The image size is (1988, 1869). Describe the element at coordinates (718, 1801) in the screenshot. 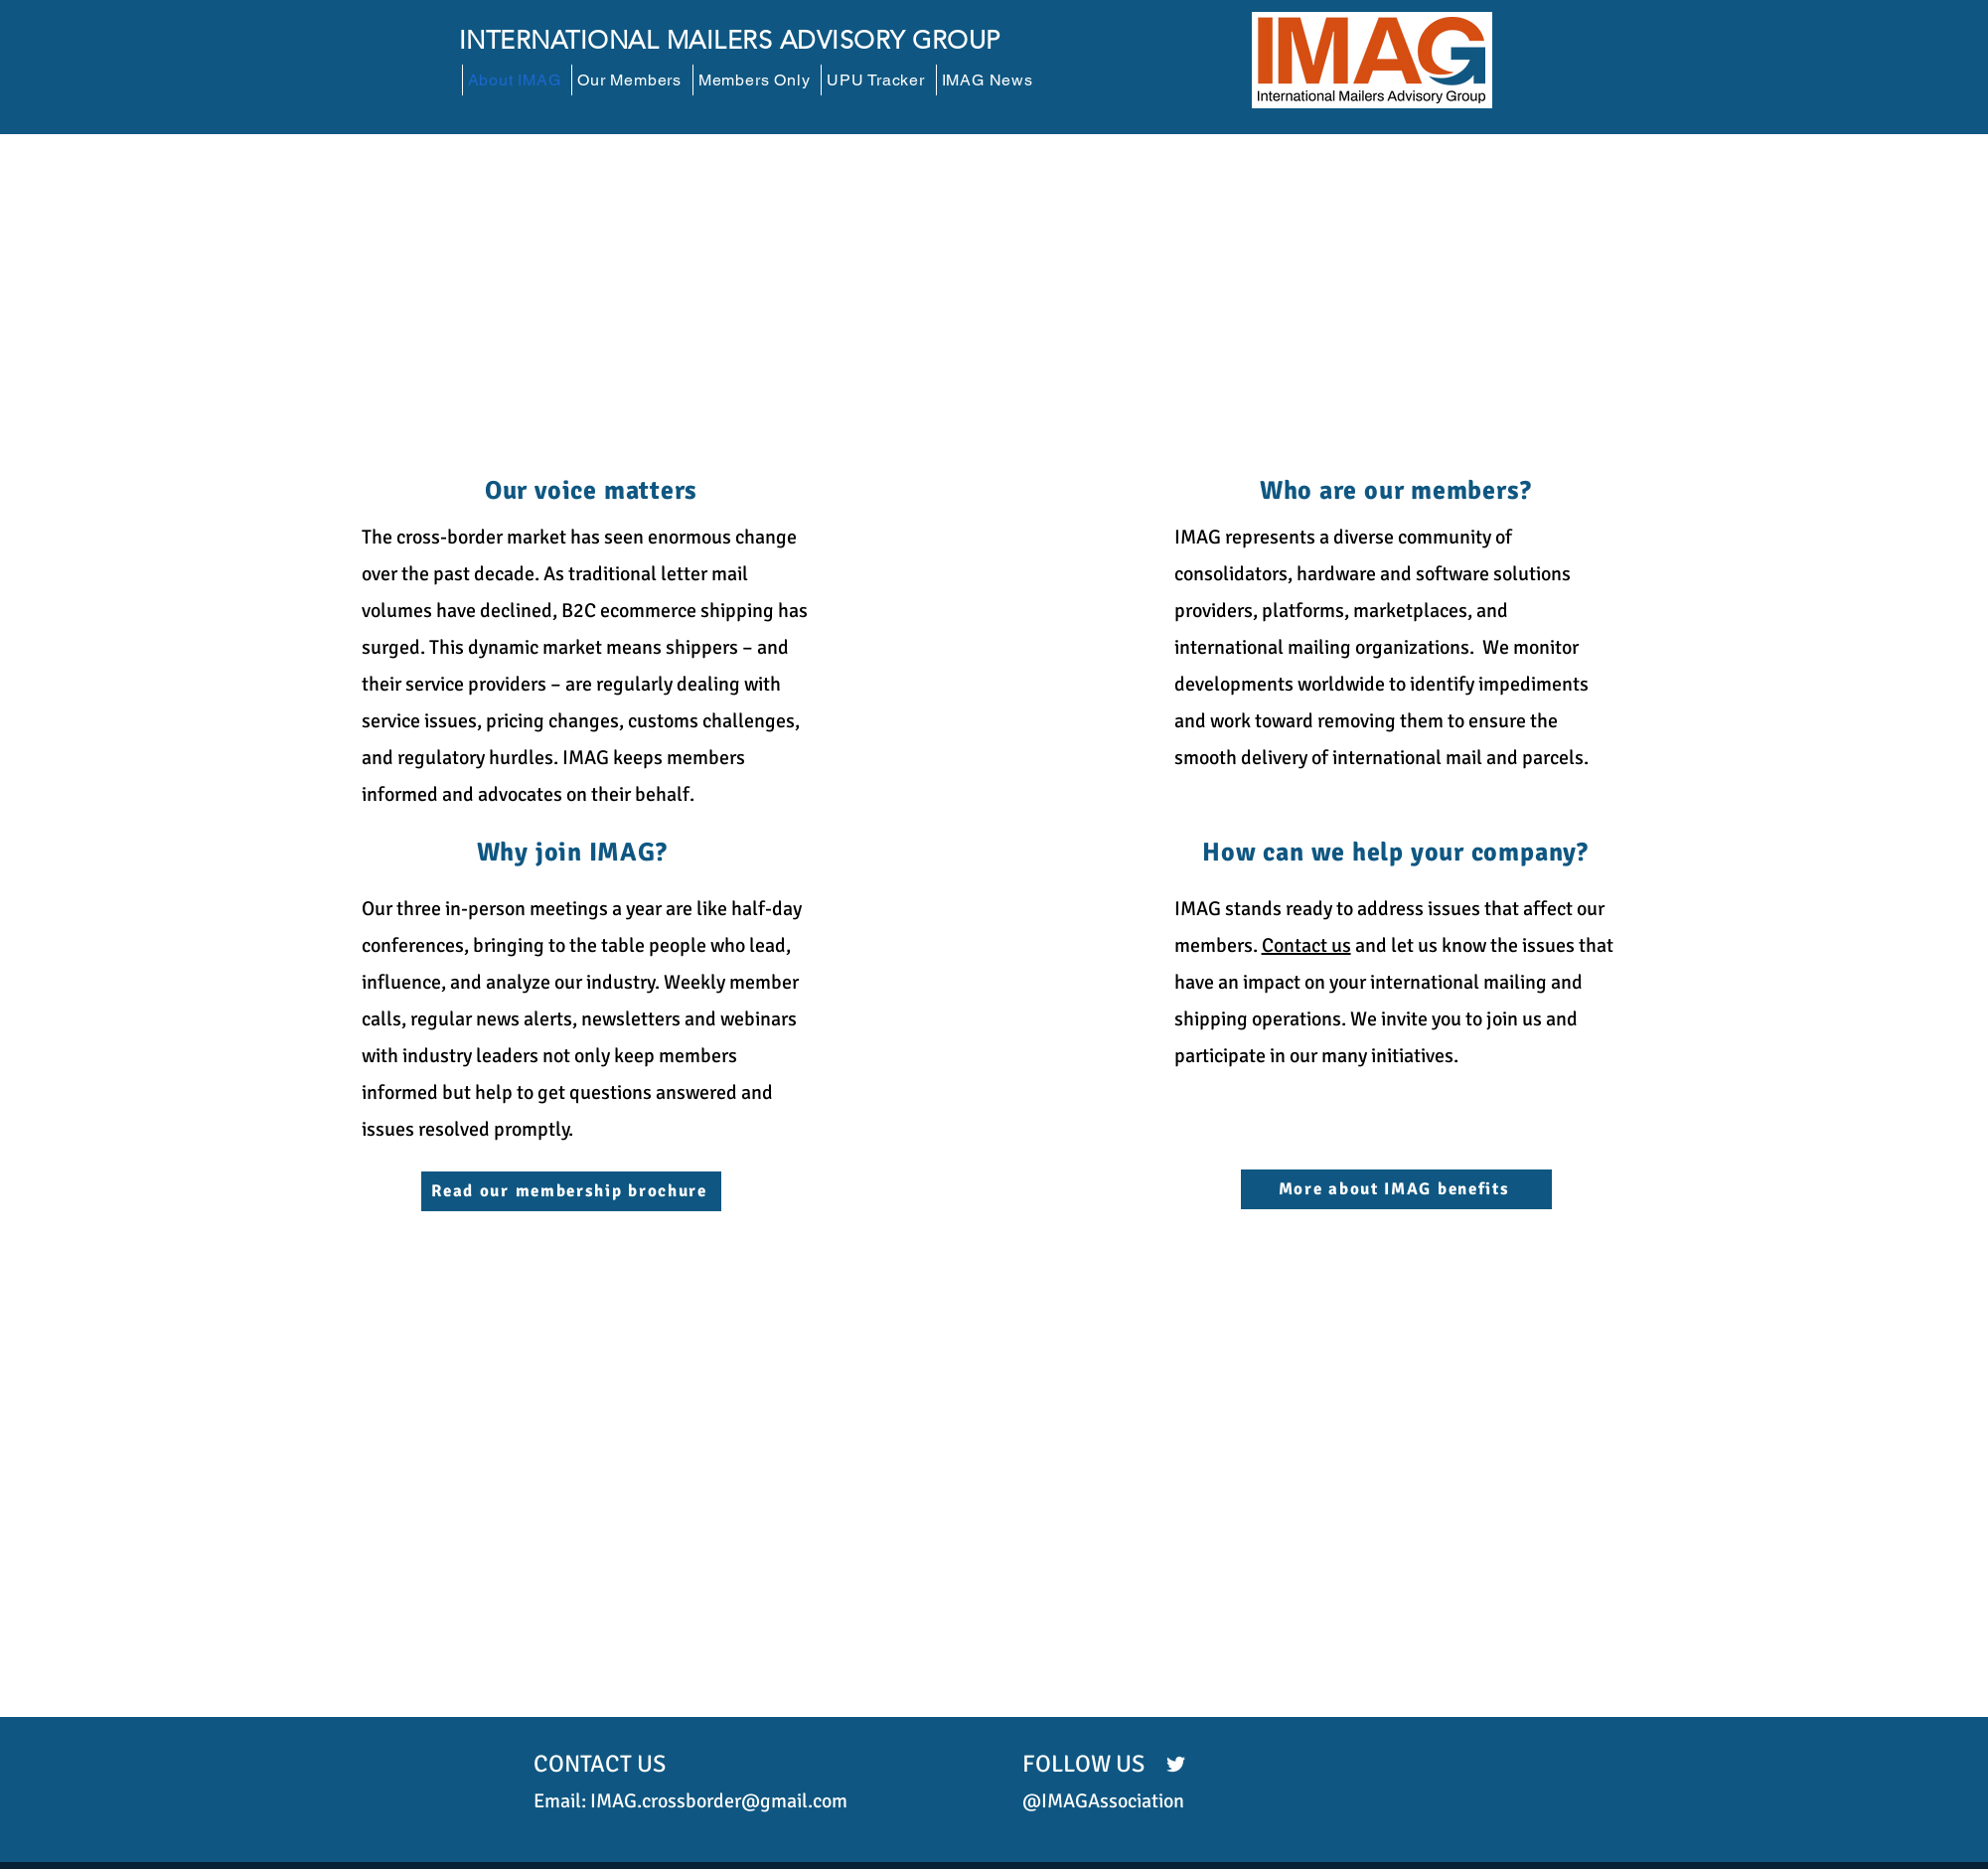

I see `IMAG.crossborder@gmail.com` at that location.